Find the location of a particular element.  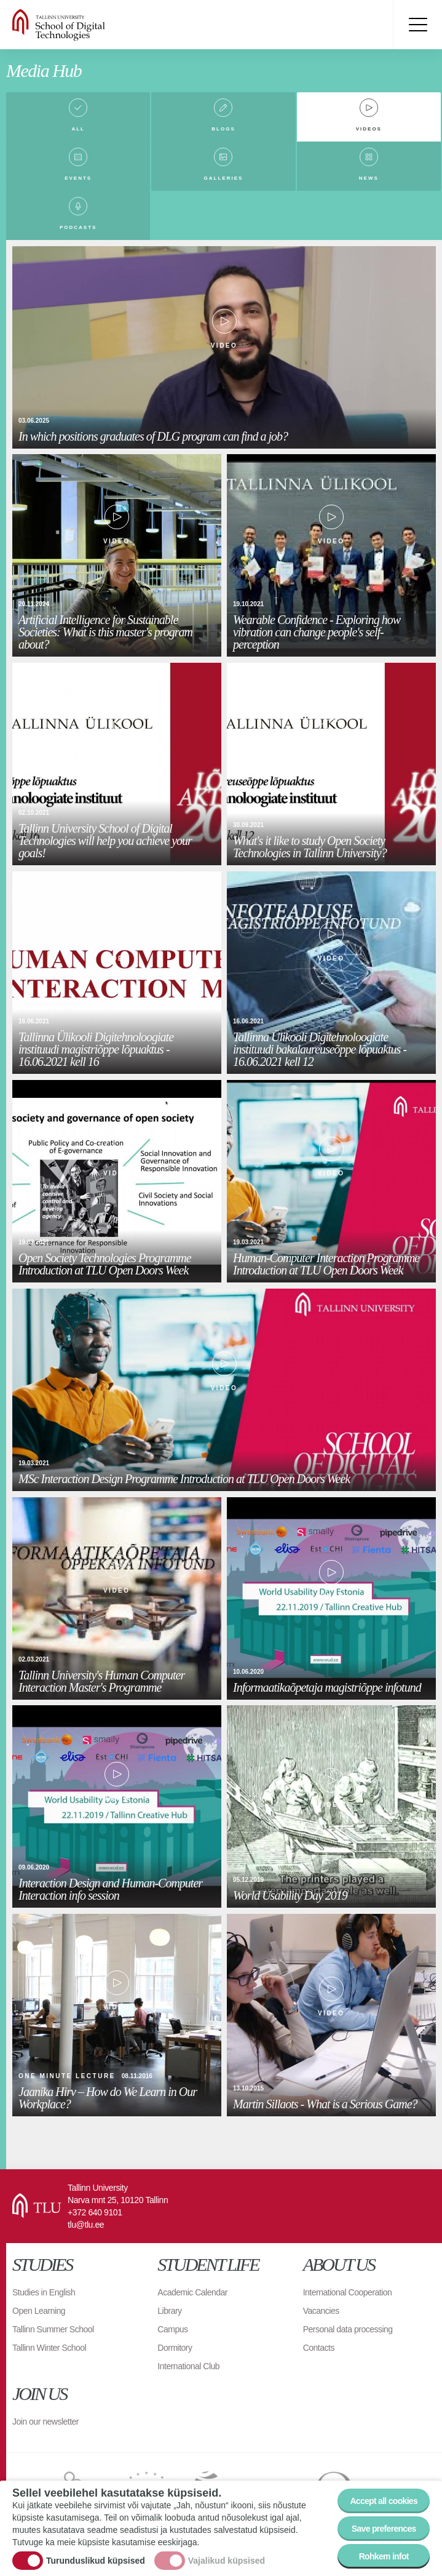

Turunduslikud küpsised is located at coordinates (95, 2561).